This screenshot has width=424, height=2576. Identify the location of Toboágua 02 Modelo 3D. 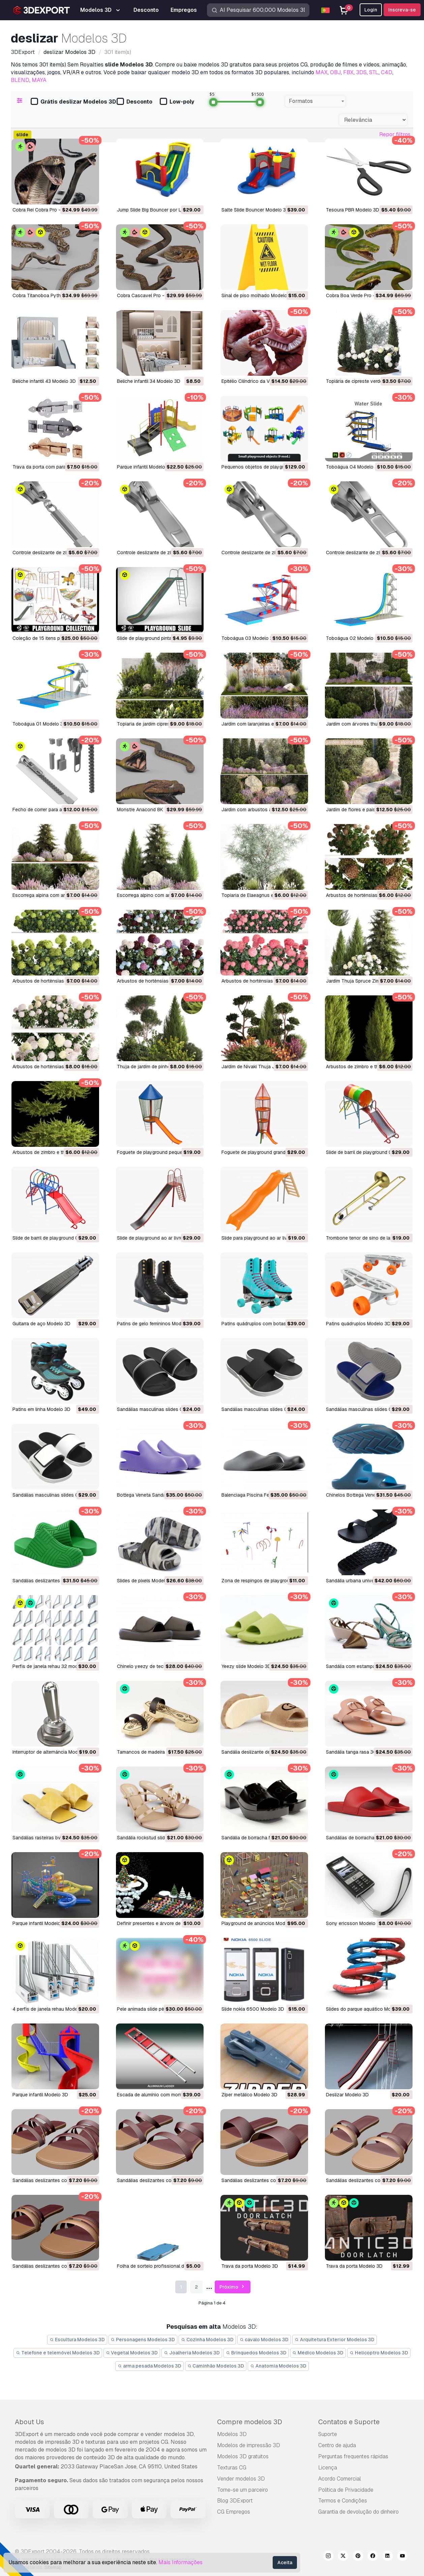
(353, 638).